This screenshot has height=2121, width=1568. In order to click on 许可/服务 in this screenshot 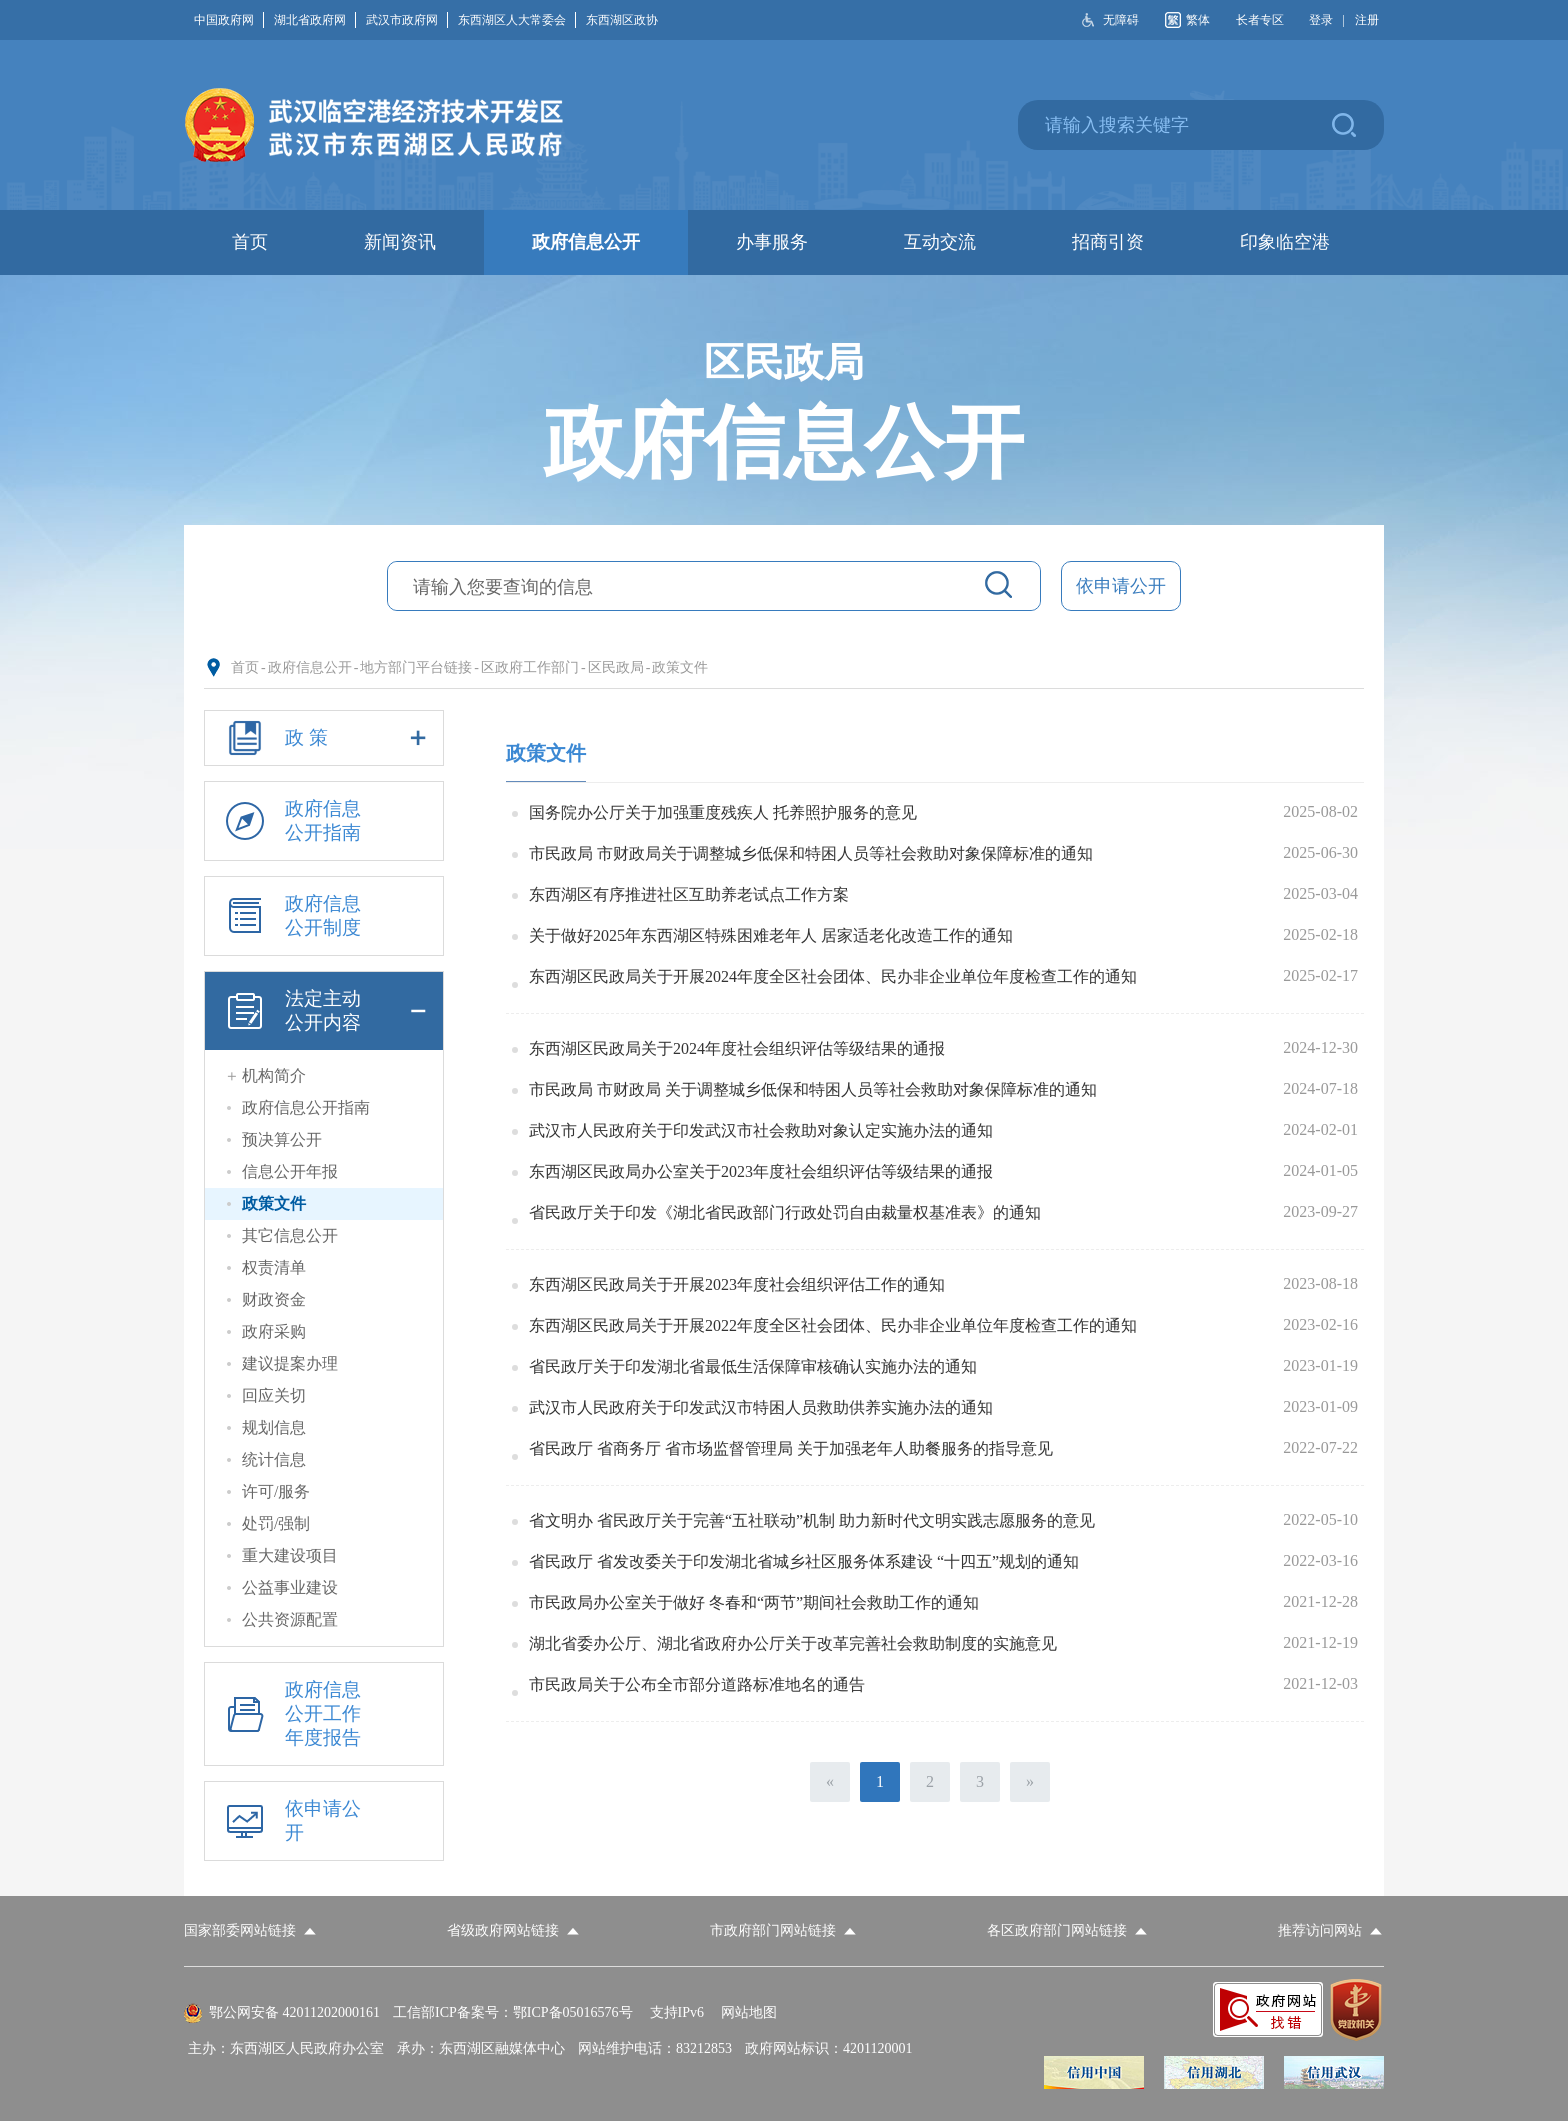, I will do `click(276, 1491)`.